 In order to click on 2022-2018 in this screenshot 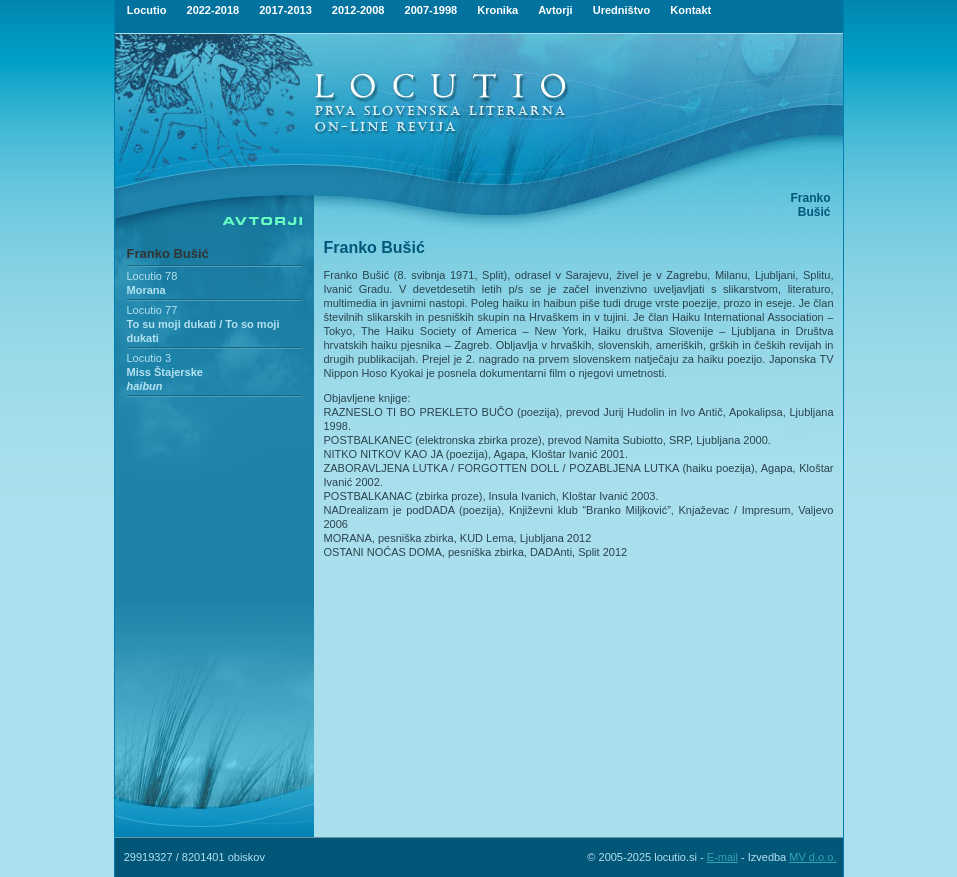, I will do `click(213, 10)`.